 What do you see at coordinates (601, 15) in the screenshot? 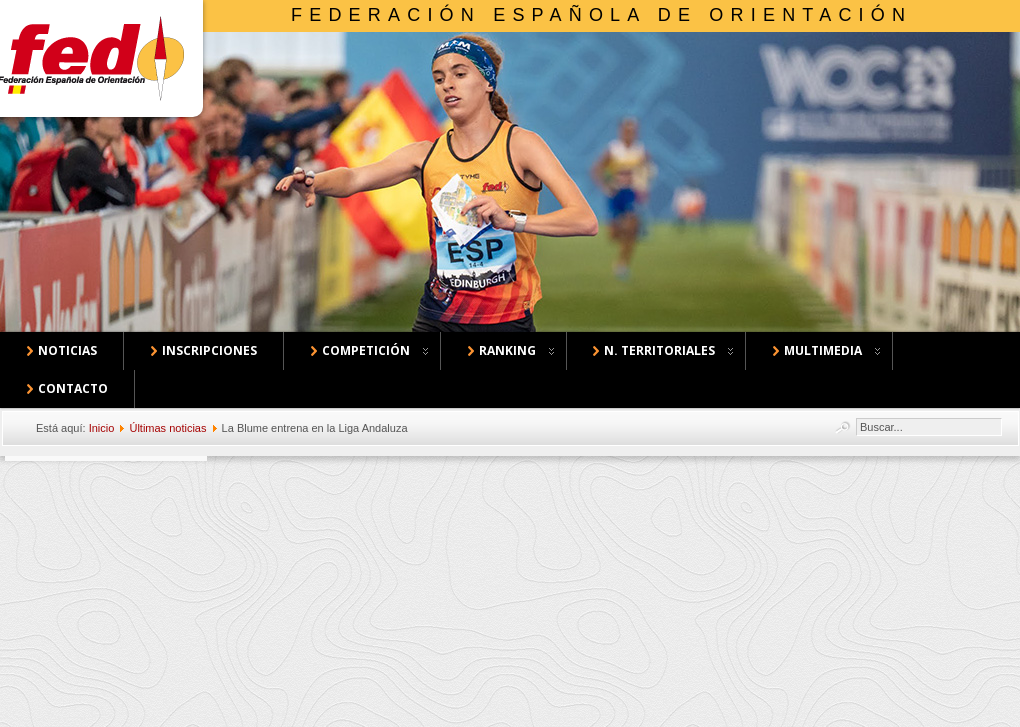
I see `Federación Española de Orientación` at bounding box center [601, 15].